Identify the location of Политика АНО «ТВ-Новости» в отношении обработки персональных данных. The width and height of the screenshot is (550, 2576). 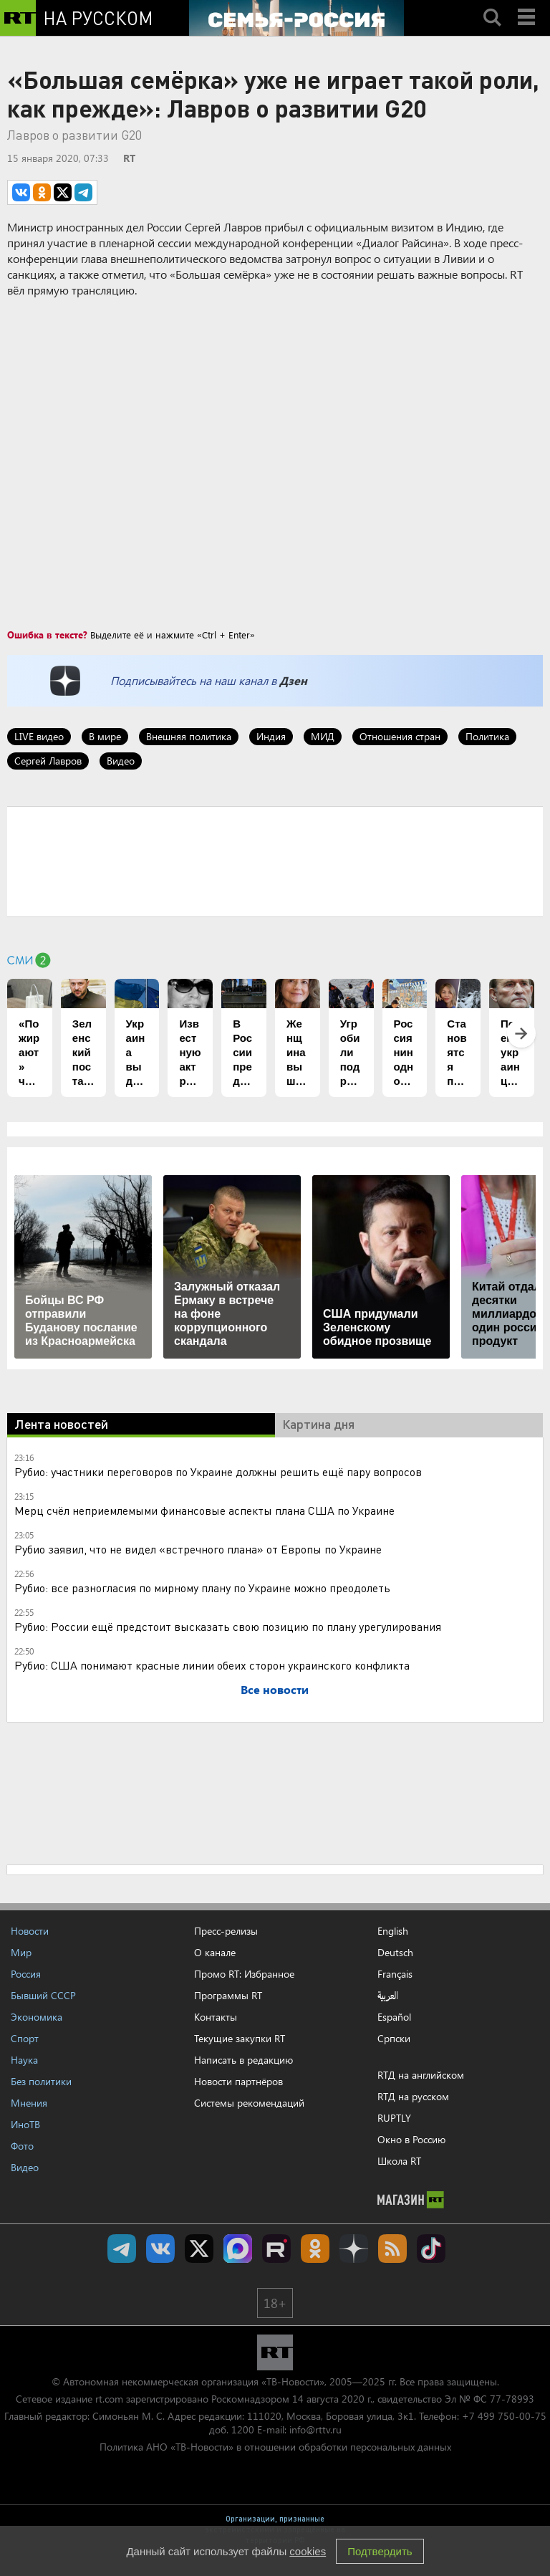
(275, 2446).